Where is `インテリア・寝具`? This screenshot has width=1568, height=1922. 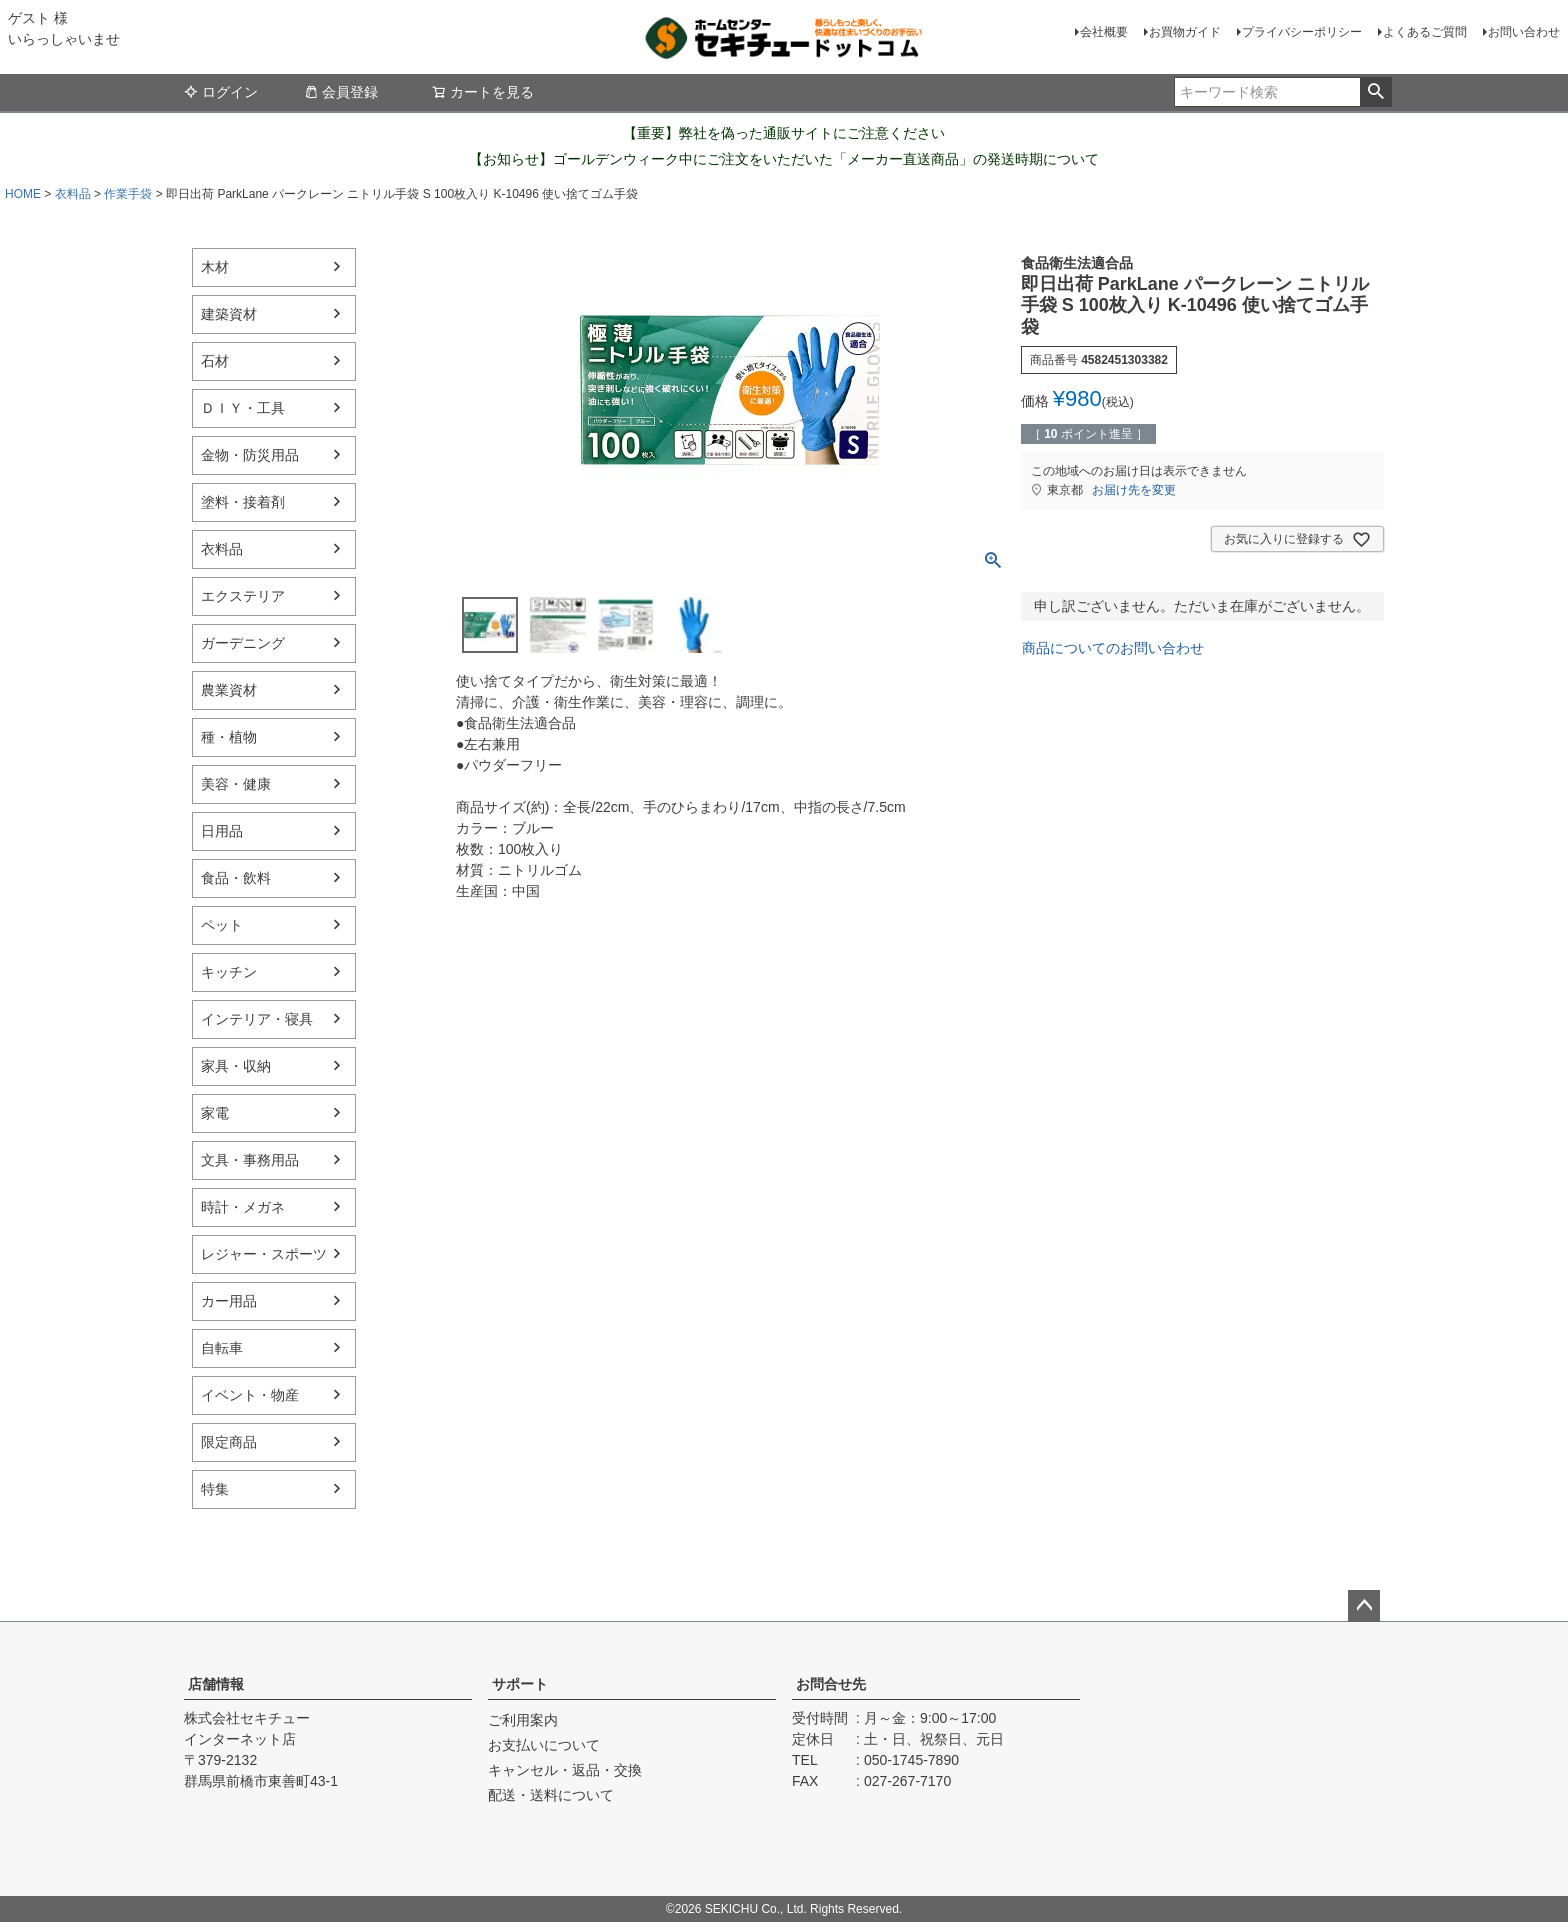
インテリア・寝具 is located at coordinates (257, 1019).